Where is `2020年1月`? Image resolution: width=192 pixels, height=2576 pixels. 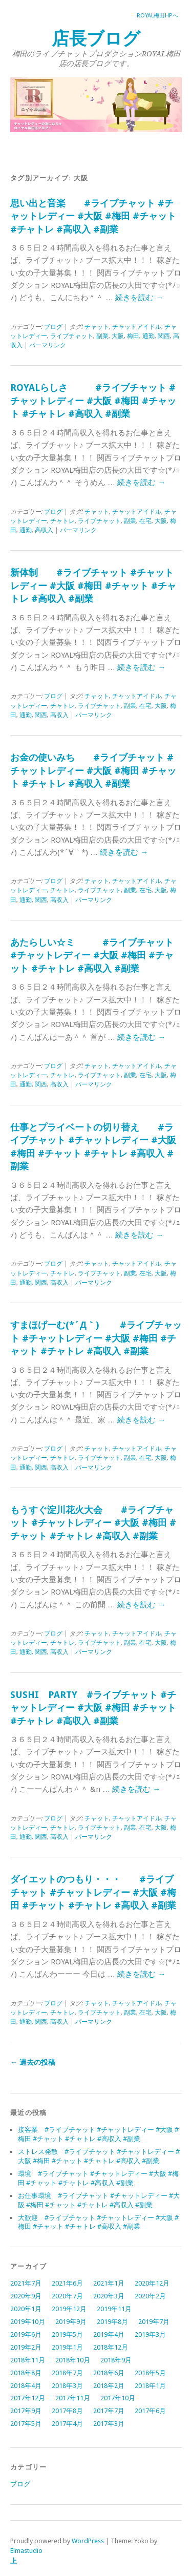
2020年1月 is located at coordinates (25, 2309).